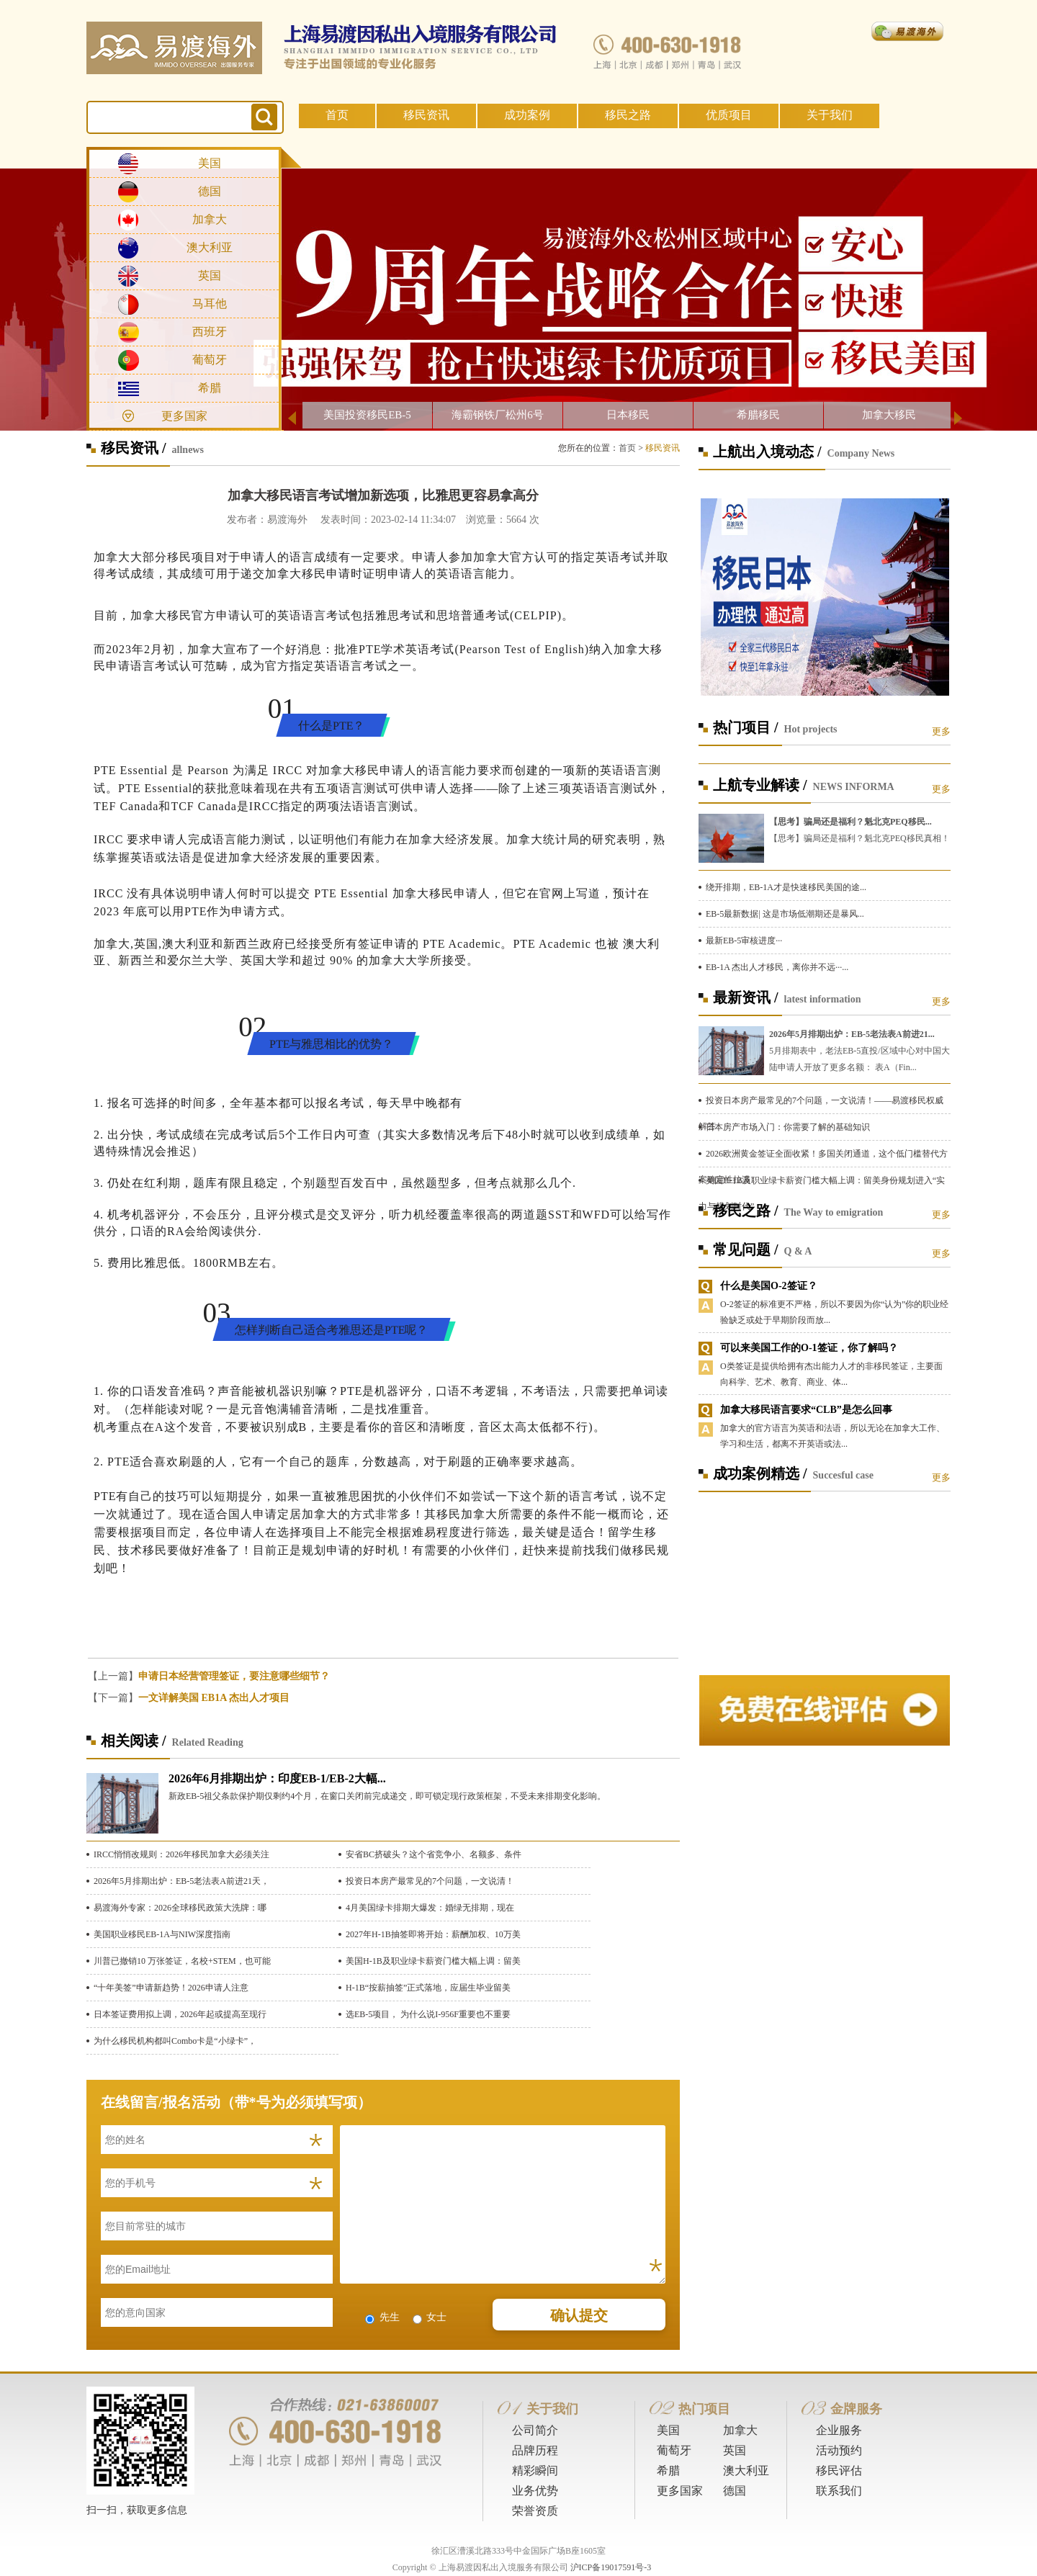 This screenshot has width=1037, height=2576. What do you see at coordinates (628, 415) in the screenshot?
I see `日本移民` at bounding box center [628, 415].